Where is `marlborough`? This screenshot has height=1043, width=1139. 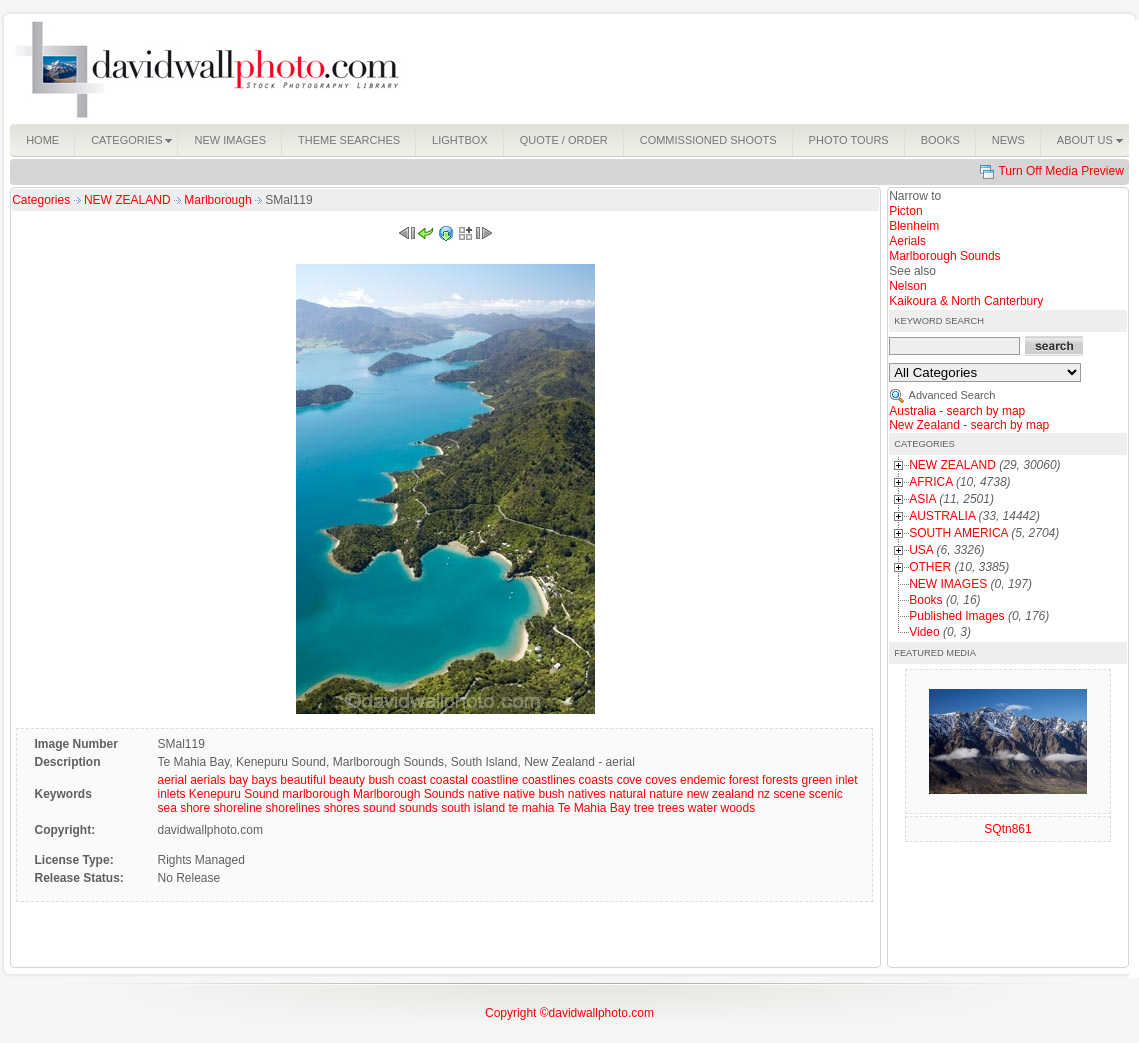
marlborough is located at coordinates (315, 794).